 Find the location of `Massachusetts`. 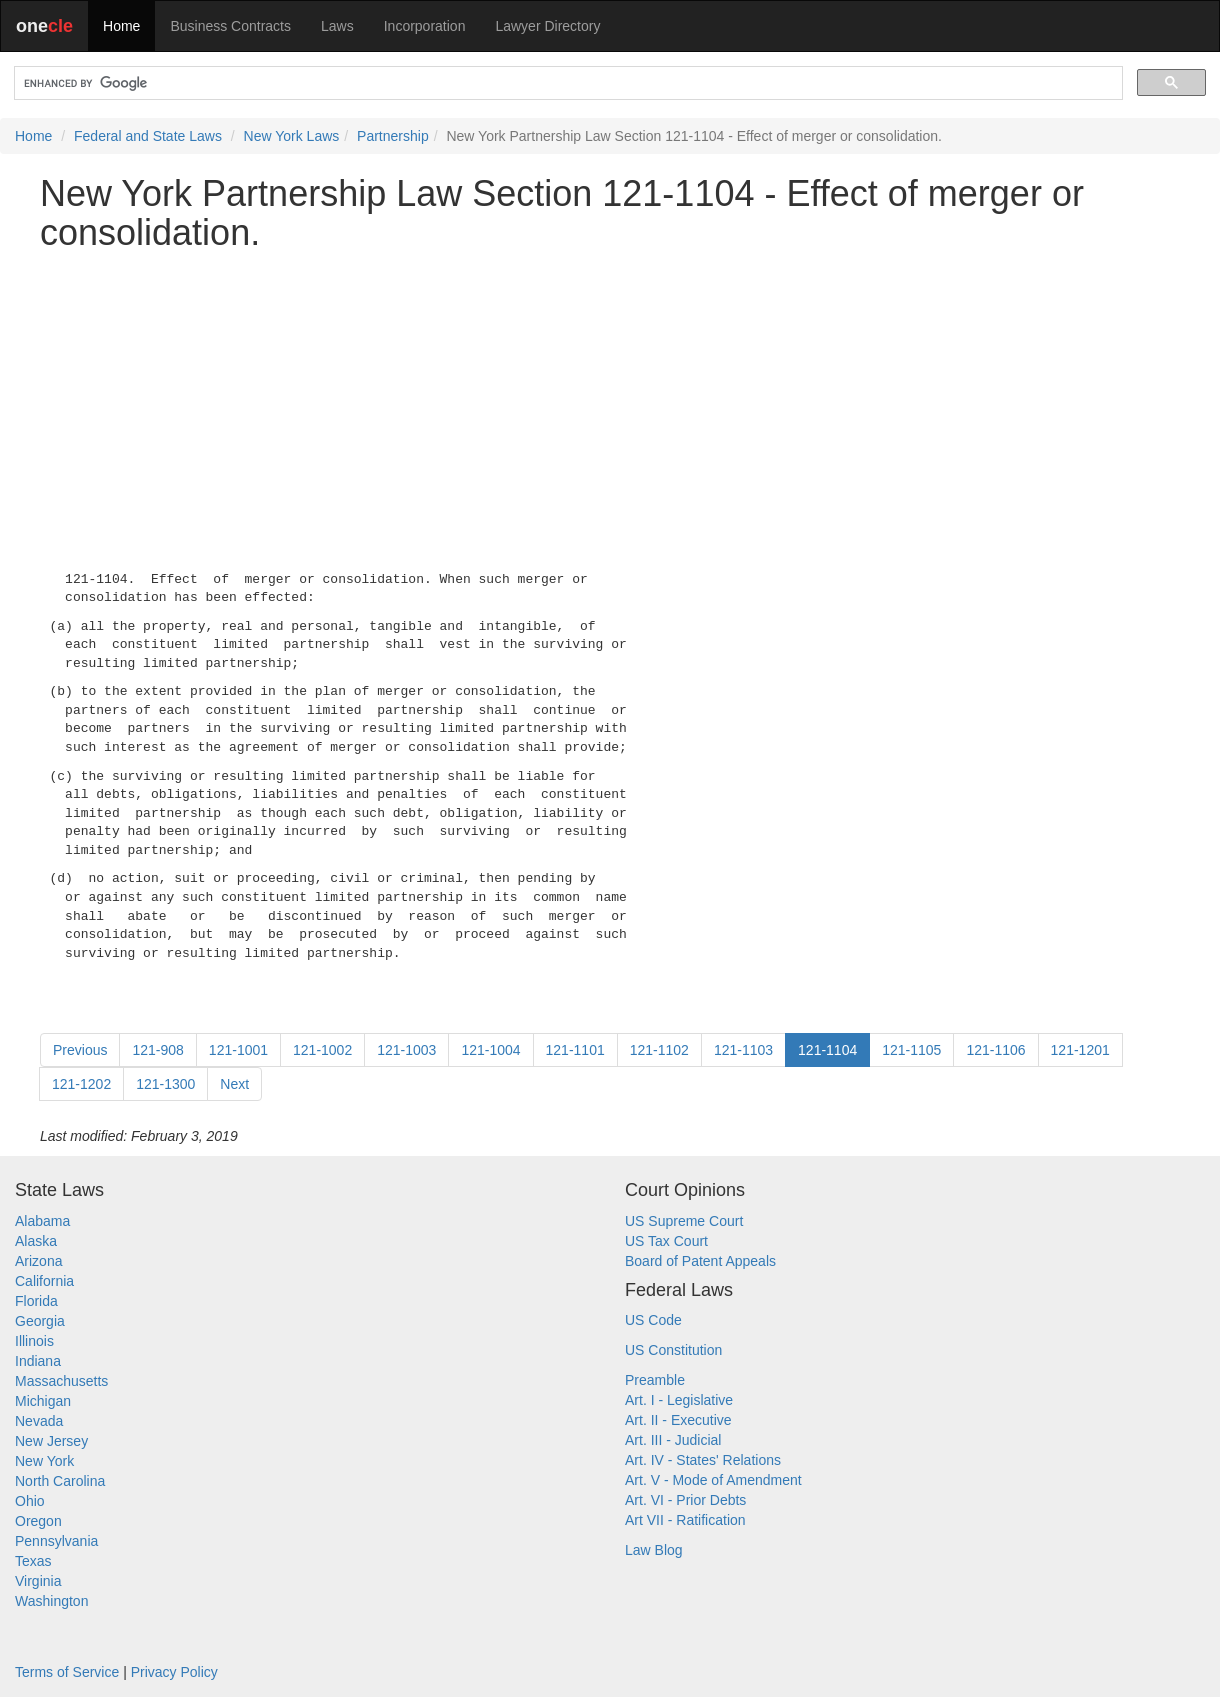

Massachusetts is located at coordinates (61, 1381).